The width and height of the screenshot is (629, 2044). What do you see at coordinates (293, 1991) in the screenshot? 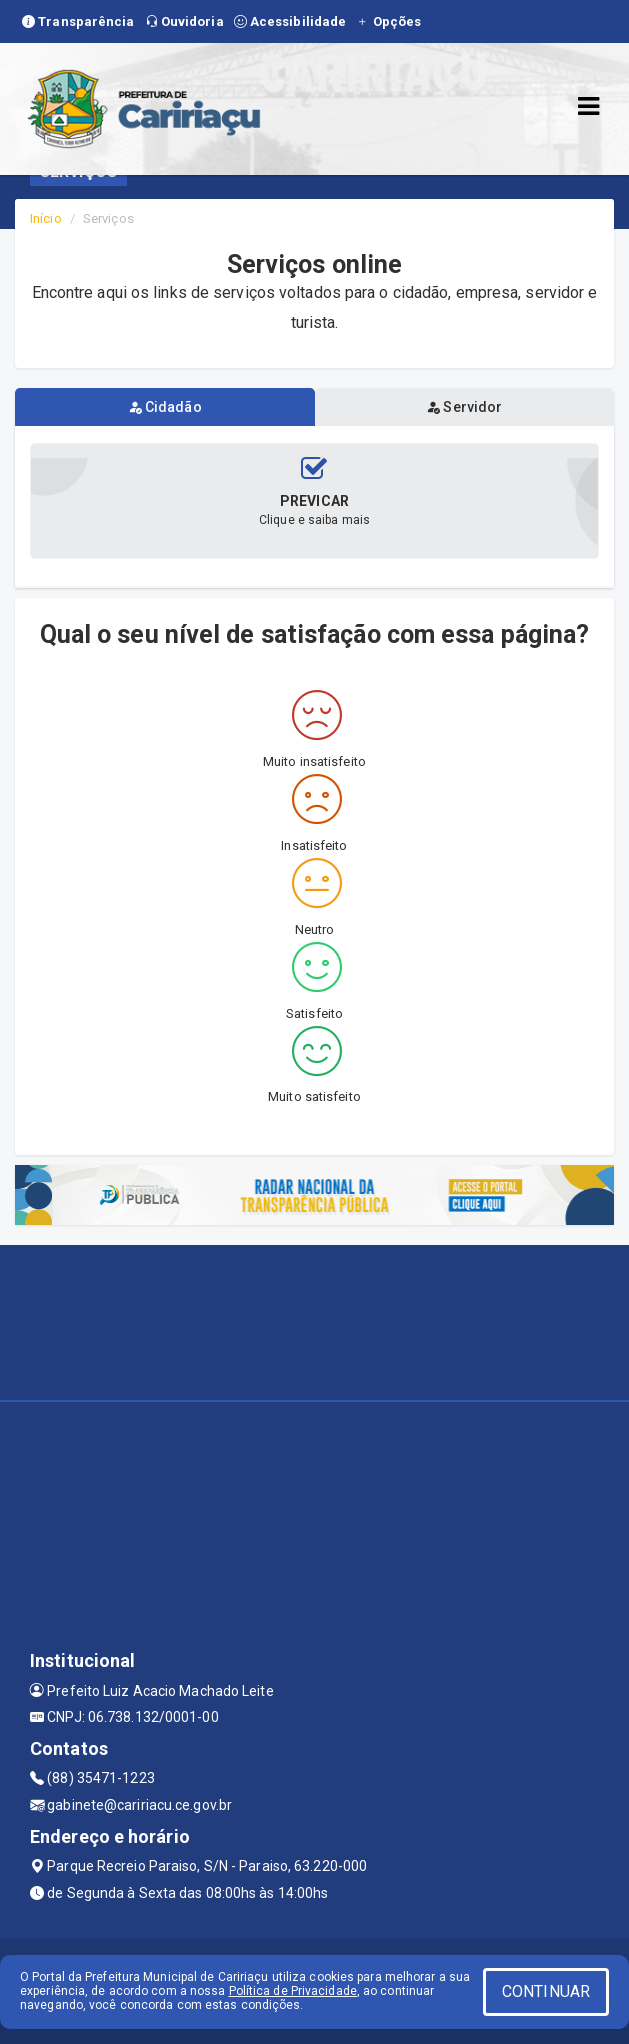
I see `Política de Privacidade` at bounding box center [293, 1991].